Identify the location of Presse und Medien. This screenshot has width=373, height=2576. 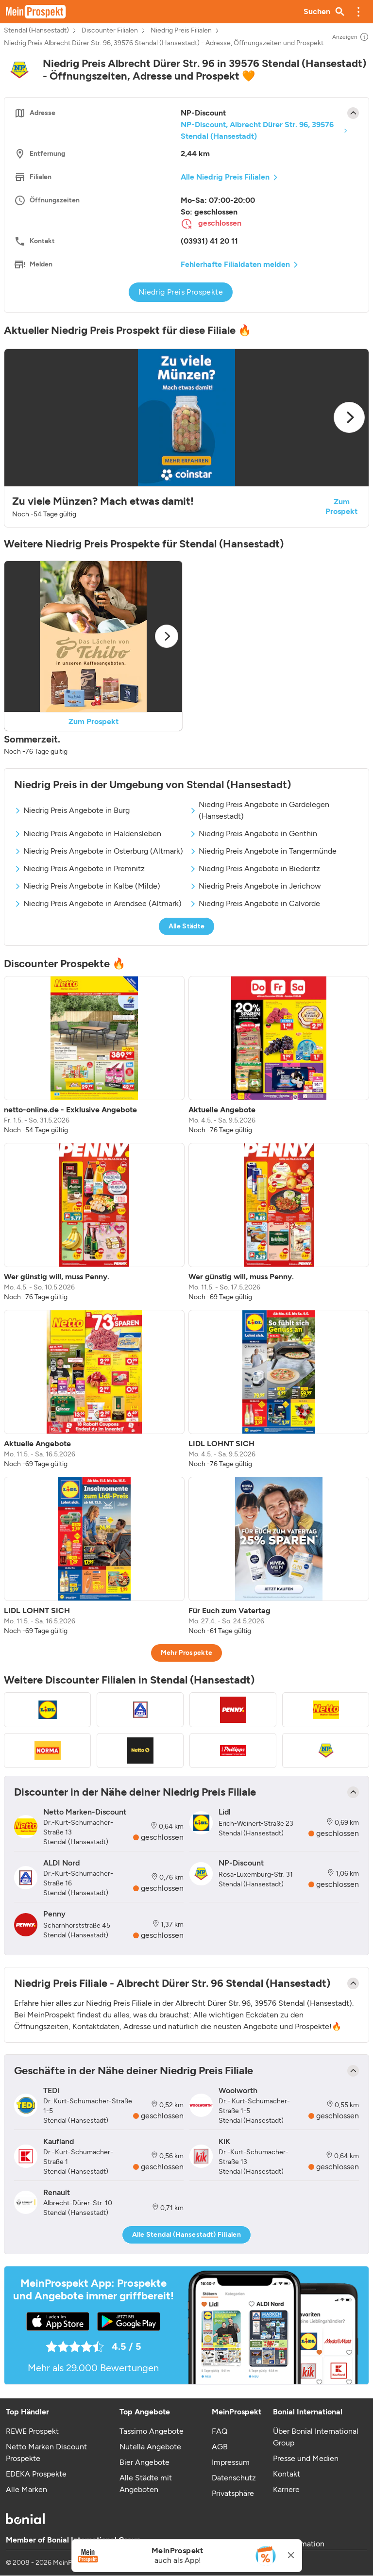
(306, 2458).